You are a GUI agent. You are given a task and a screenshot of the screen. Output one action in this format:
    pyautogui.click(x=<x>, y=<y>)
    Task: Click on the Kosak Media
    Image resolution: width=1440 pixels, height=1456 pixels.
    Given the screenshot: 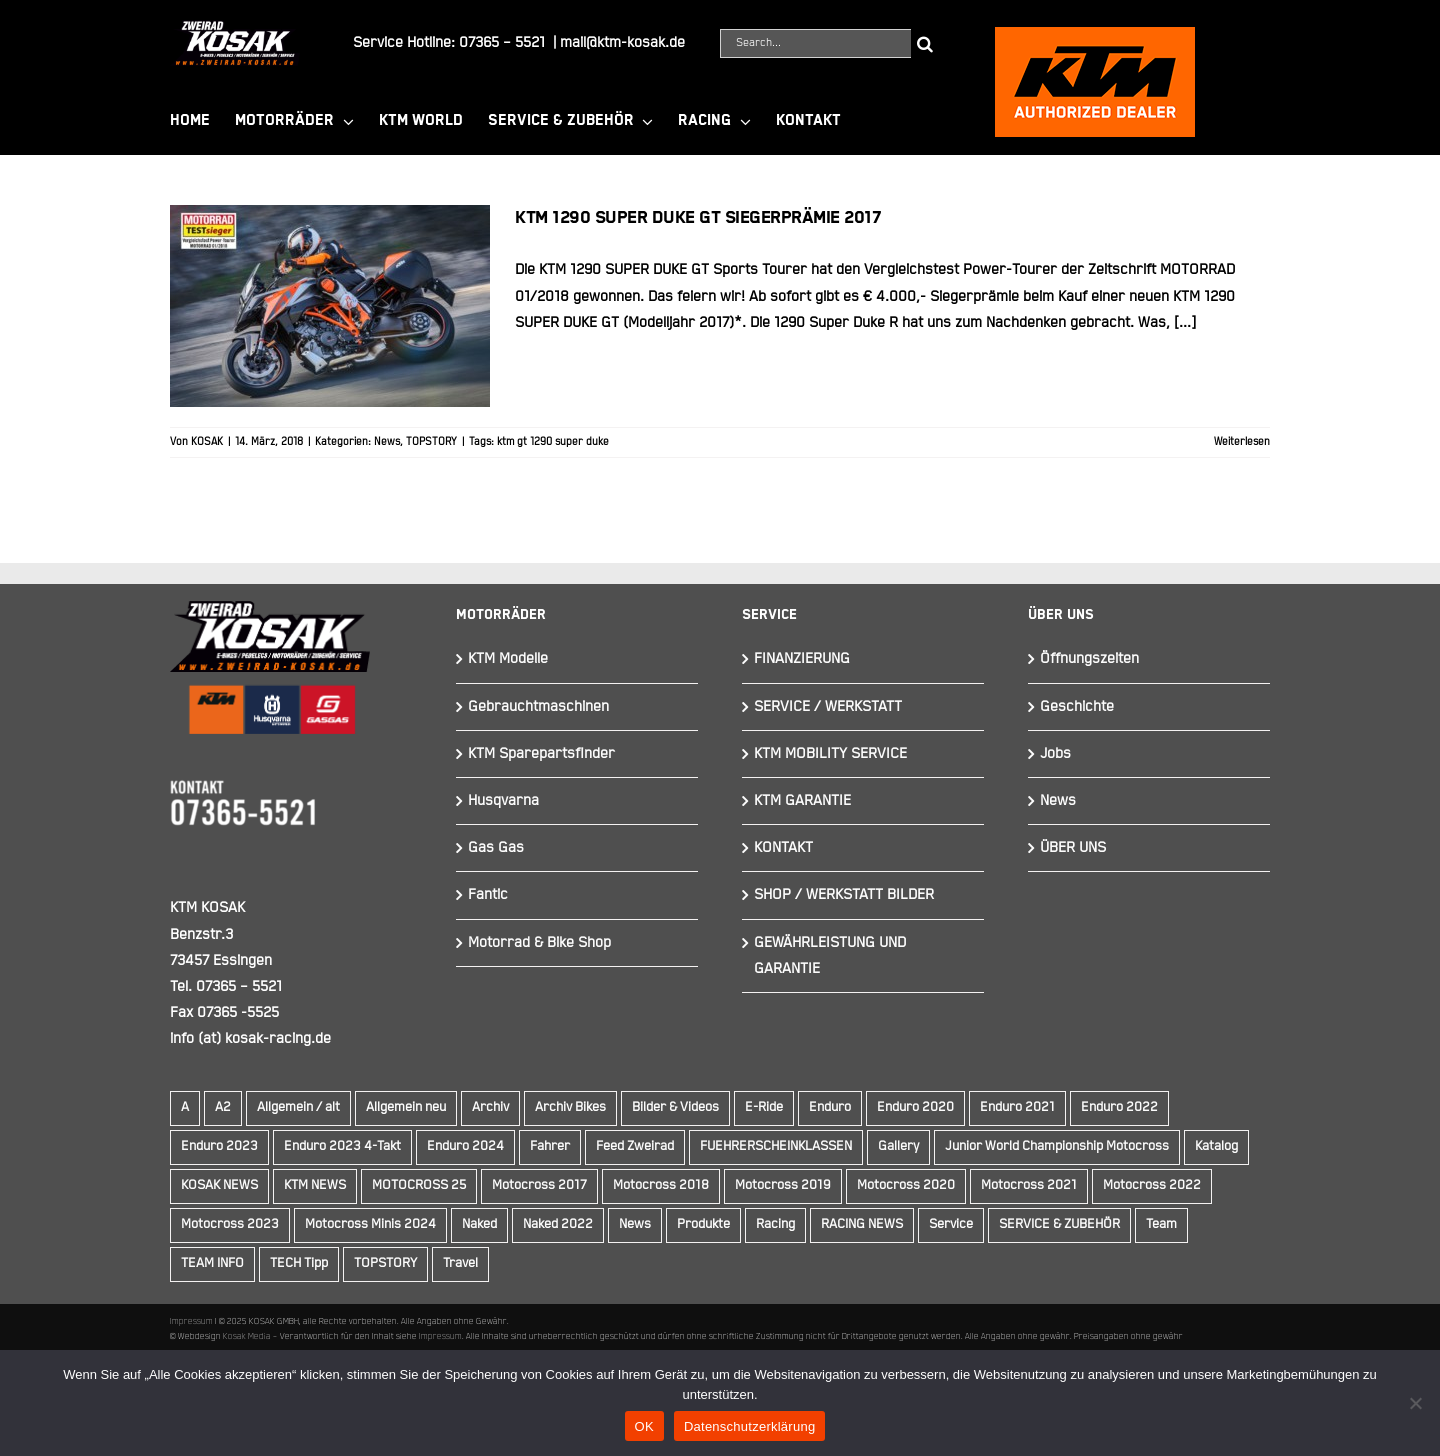 What is the action you would take?
    pyautogui.click(x=247, y=1336)
    